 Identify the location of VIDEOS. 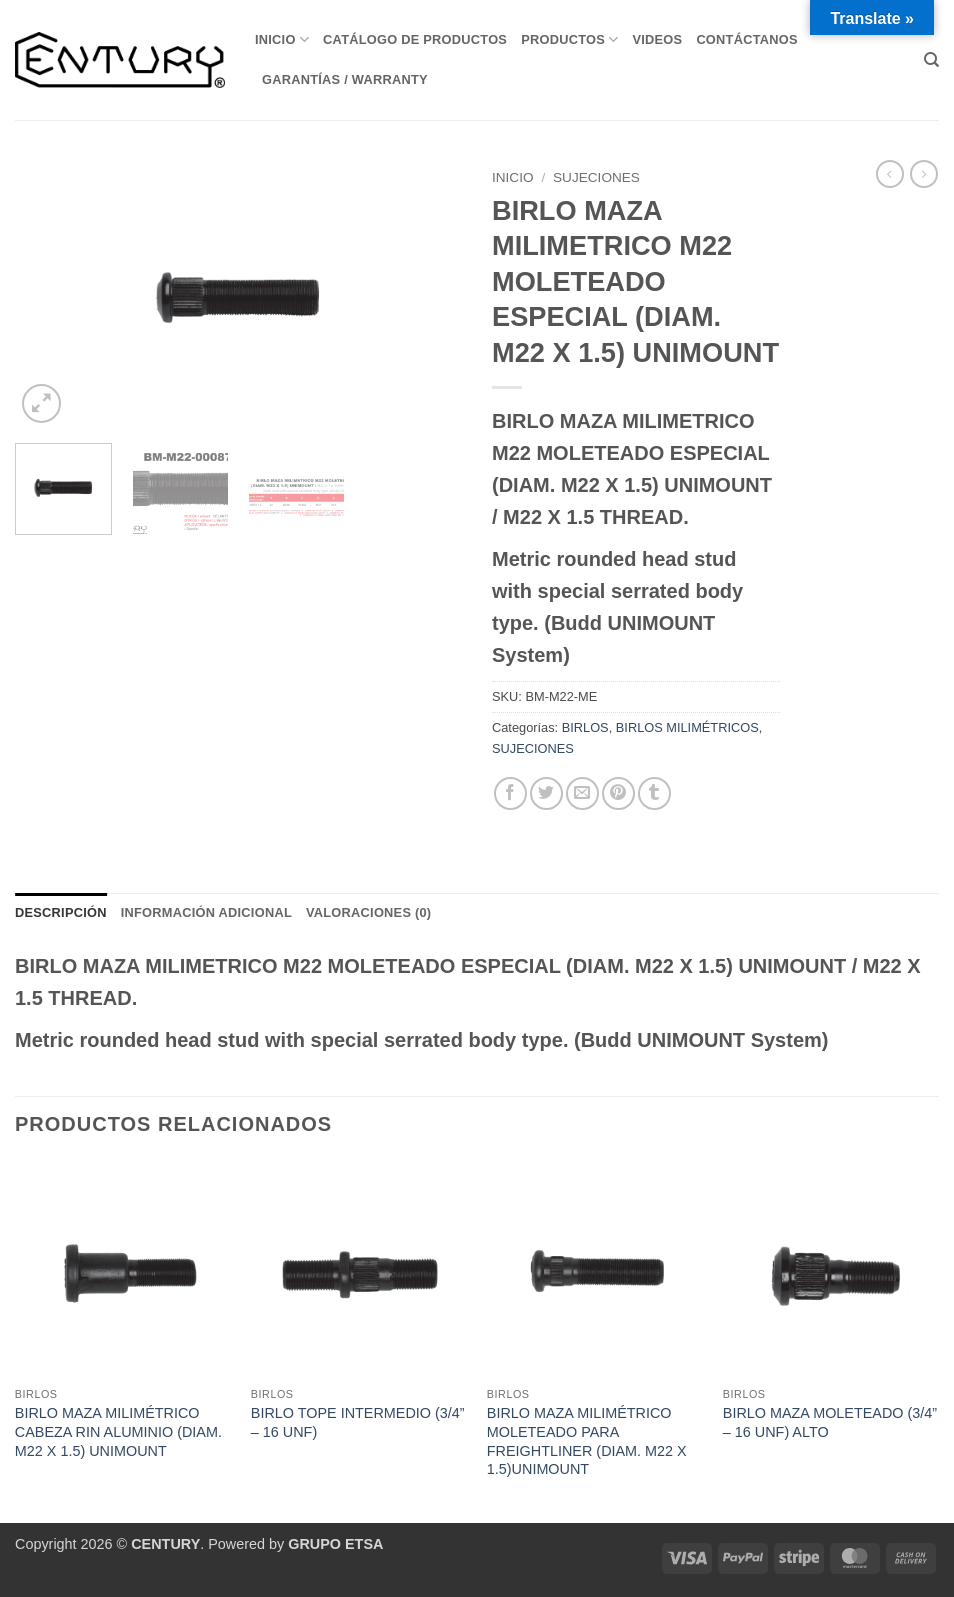
(657, 39).